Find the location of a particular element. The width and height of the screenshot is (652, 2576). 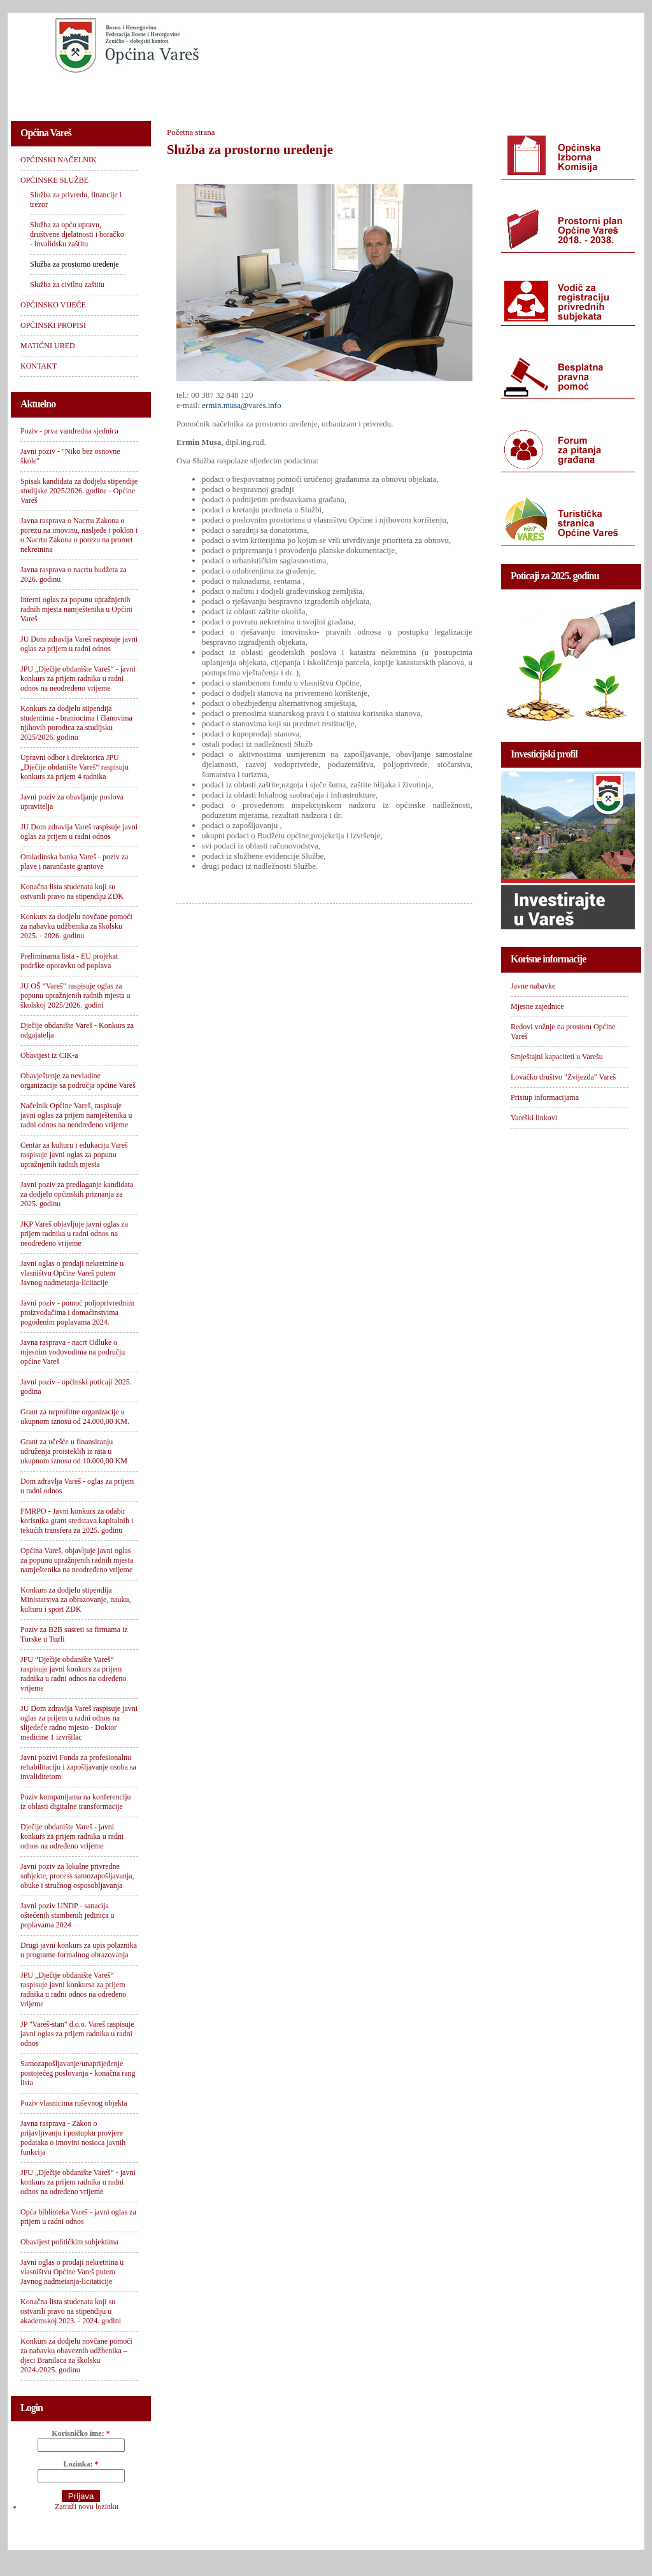

Konačna lista studenata koji su ostvarili pravo na stipendiju u akademskoj 2023. - 2024. godini is located at coordinates (70, 2311).